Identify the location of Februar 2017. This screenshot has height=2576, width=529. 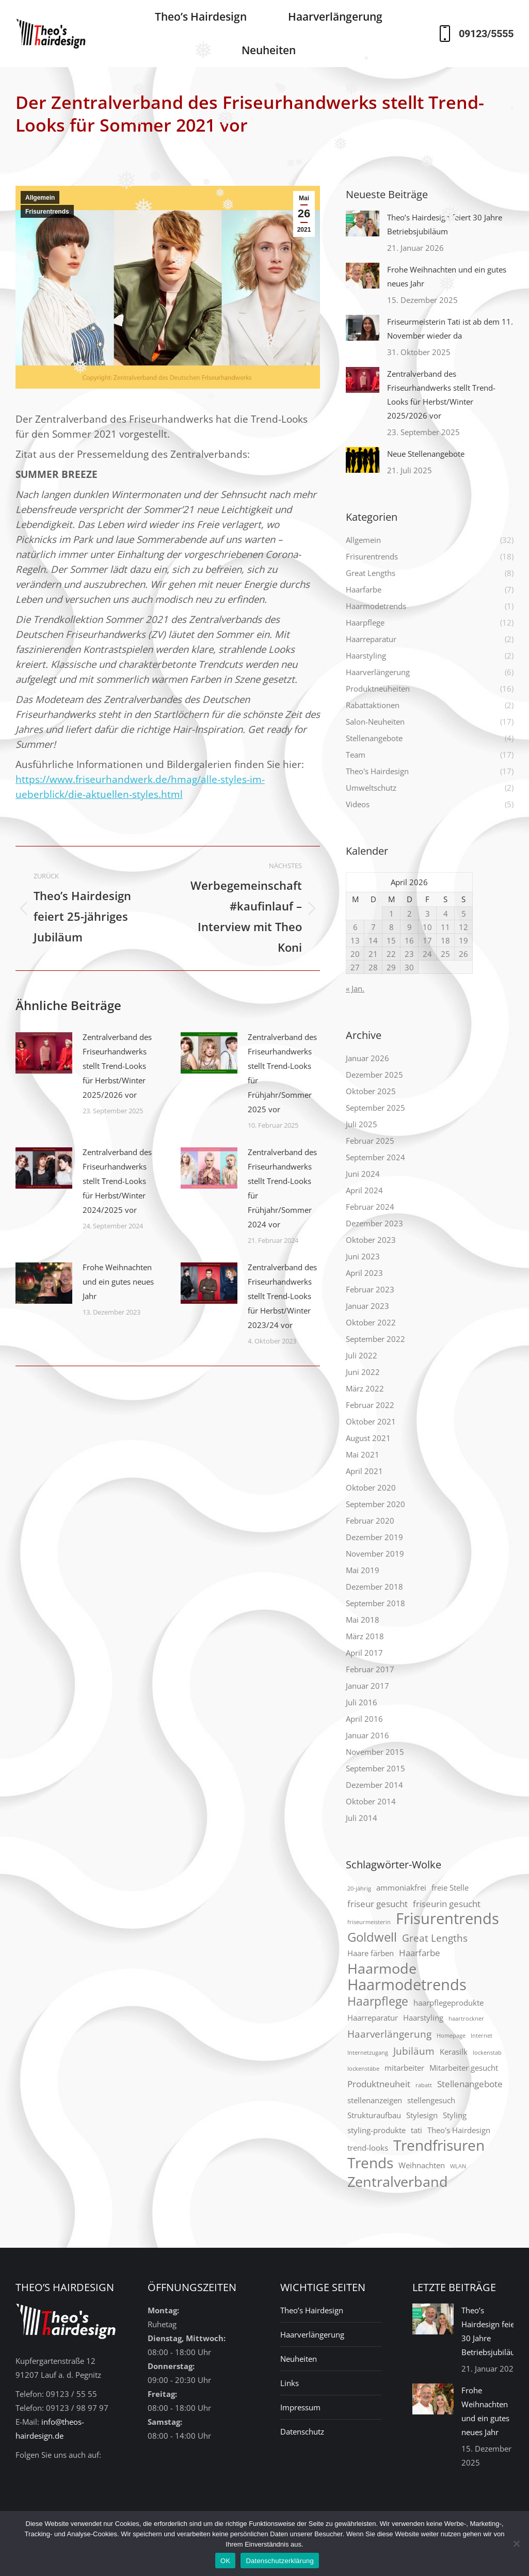
(370, 1669).